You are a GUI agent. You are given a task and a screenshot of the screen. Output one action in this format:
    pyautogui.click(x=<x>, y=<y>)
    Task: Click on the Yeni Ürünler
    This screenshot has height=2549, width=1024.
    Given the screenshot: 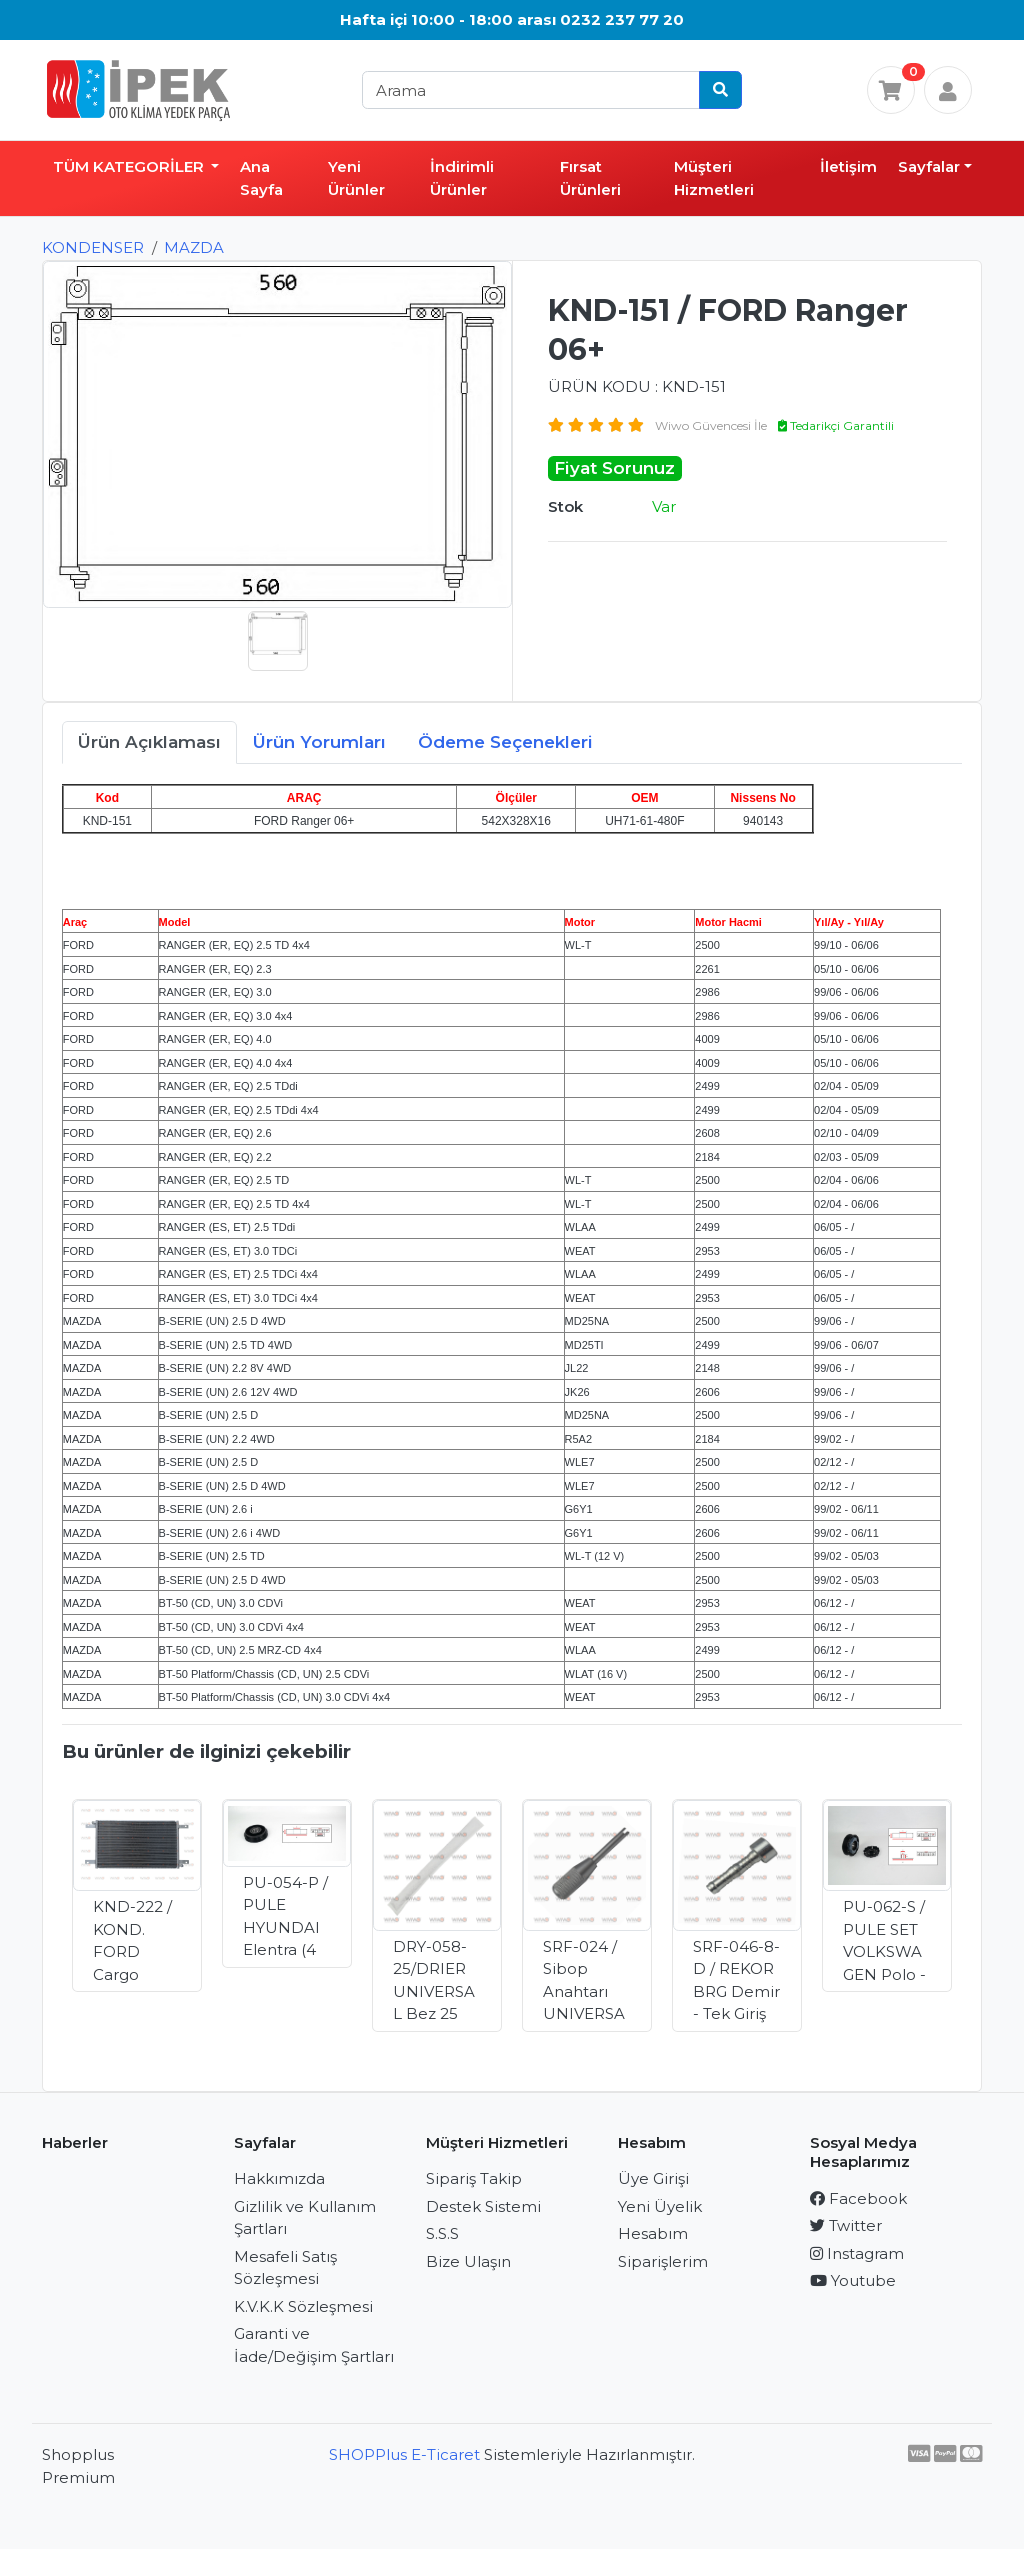 What is the action you would take?
    pyautogui.click(x=356, y=178)
    